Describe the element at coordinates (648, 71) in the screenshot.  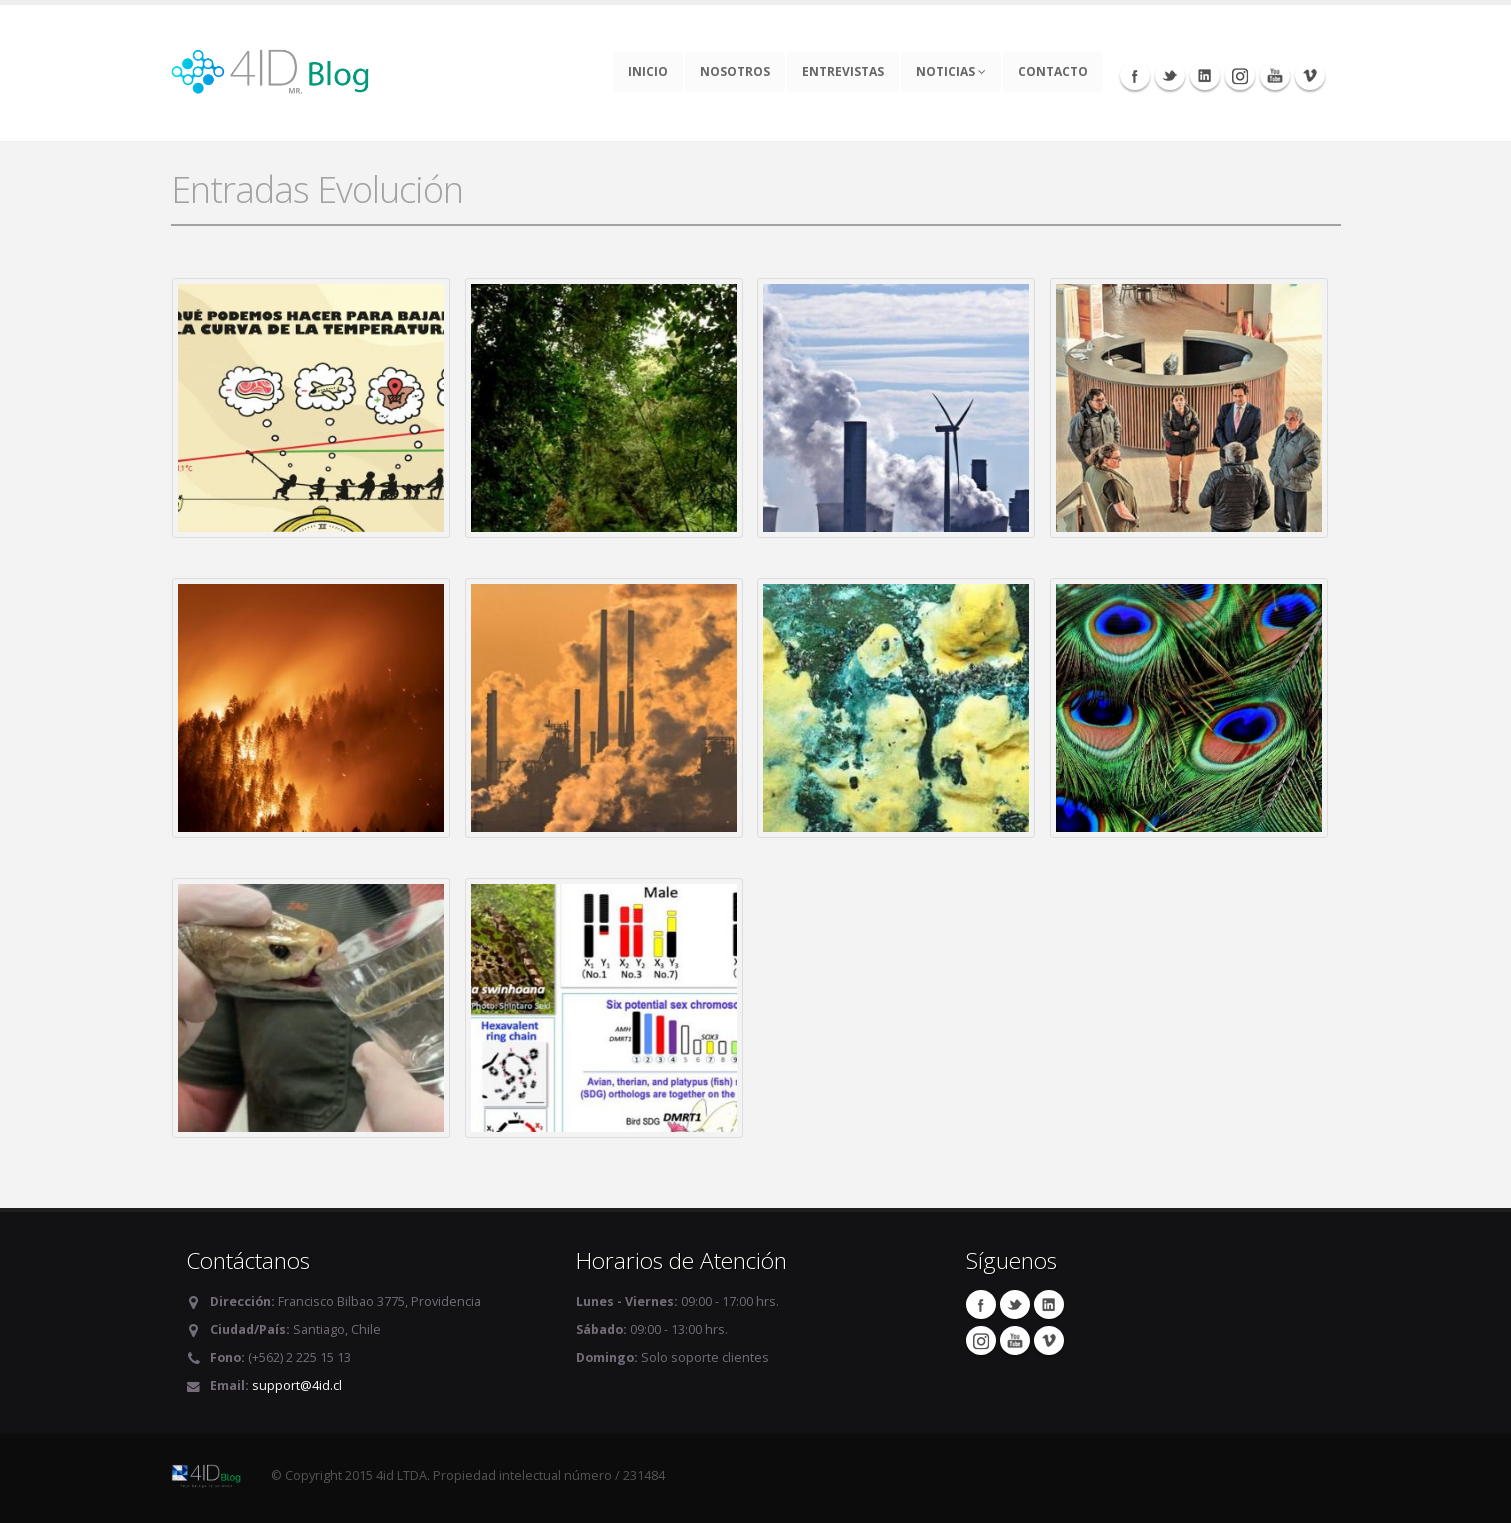
I see `Inicio` at that location.